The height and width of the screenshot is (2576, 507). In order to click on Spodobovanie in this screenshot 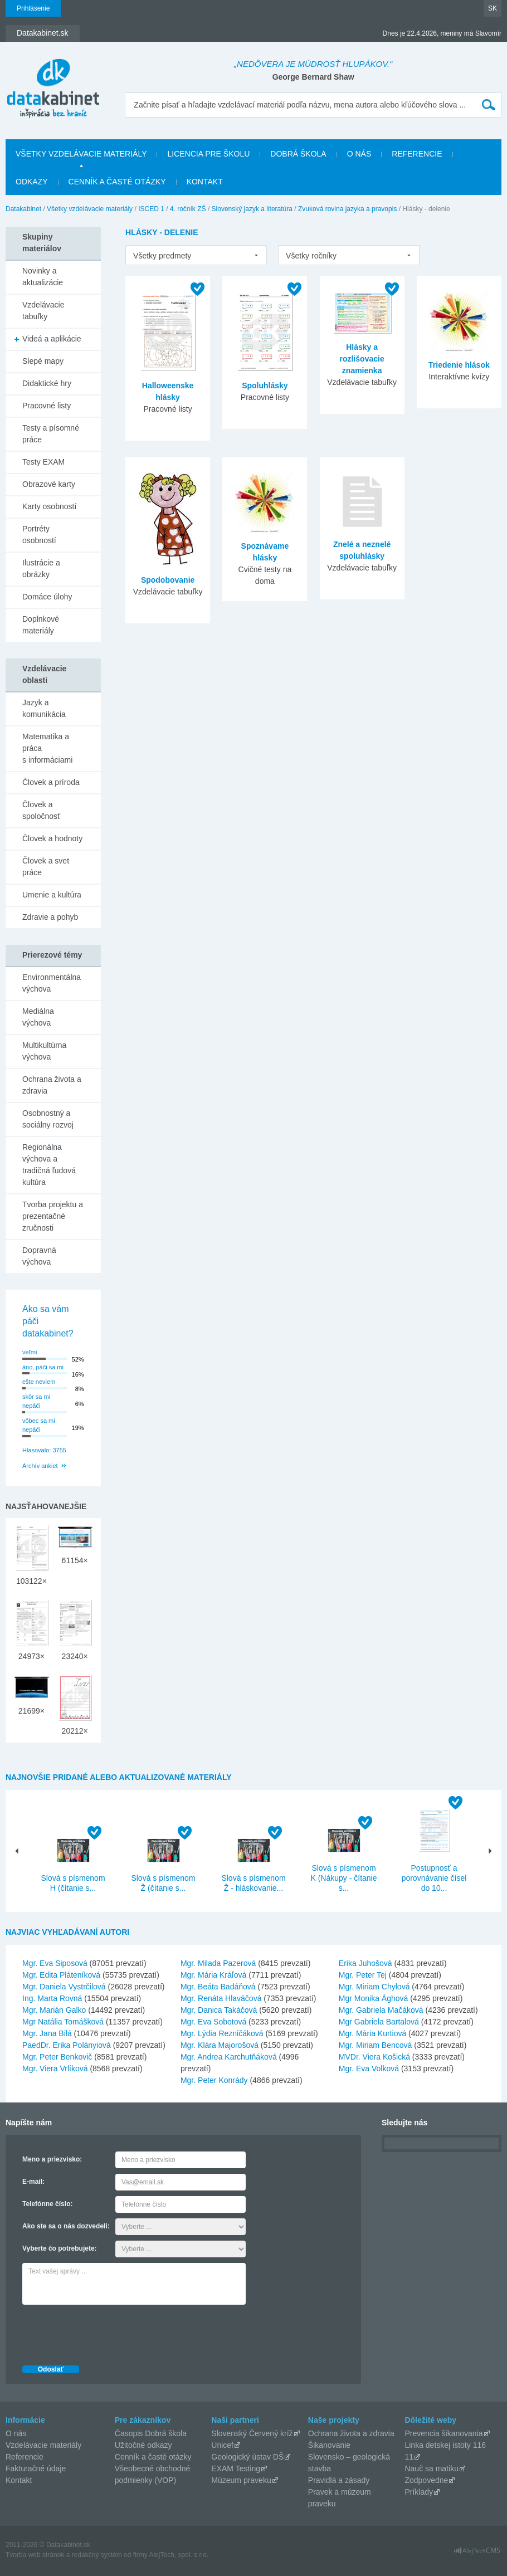, I will do `click(167, 579)`.